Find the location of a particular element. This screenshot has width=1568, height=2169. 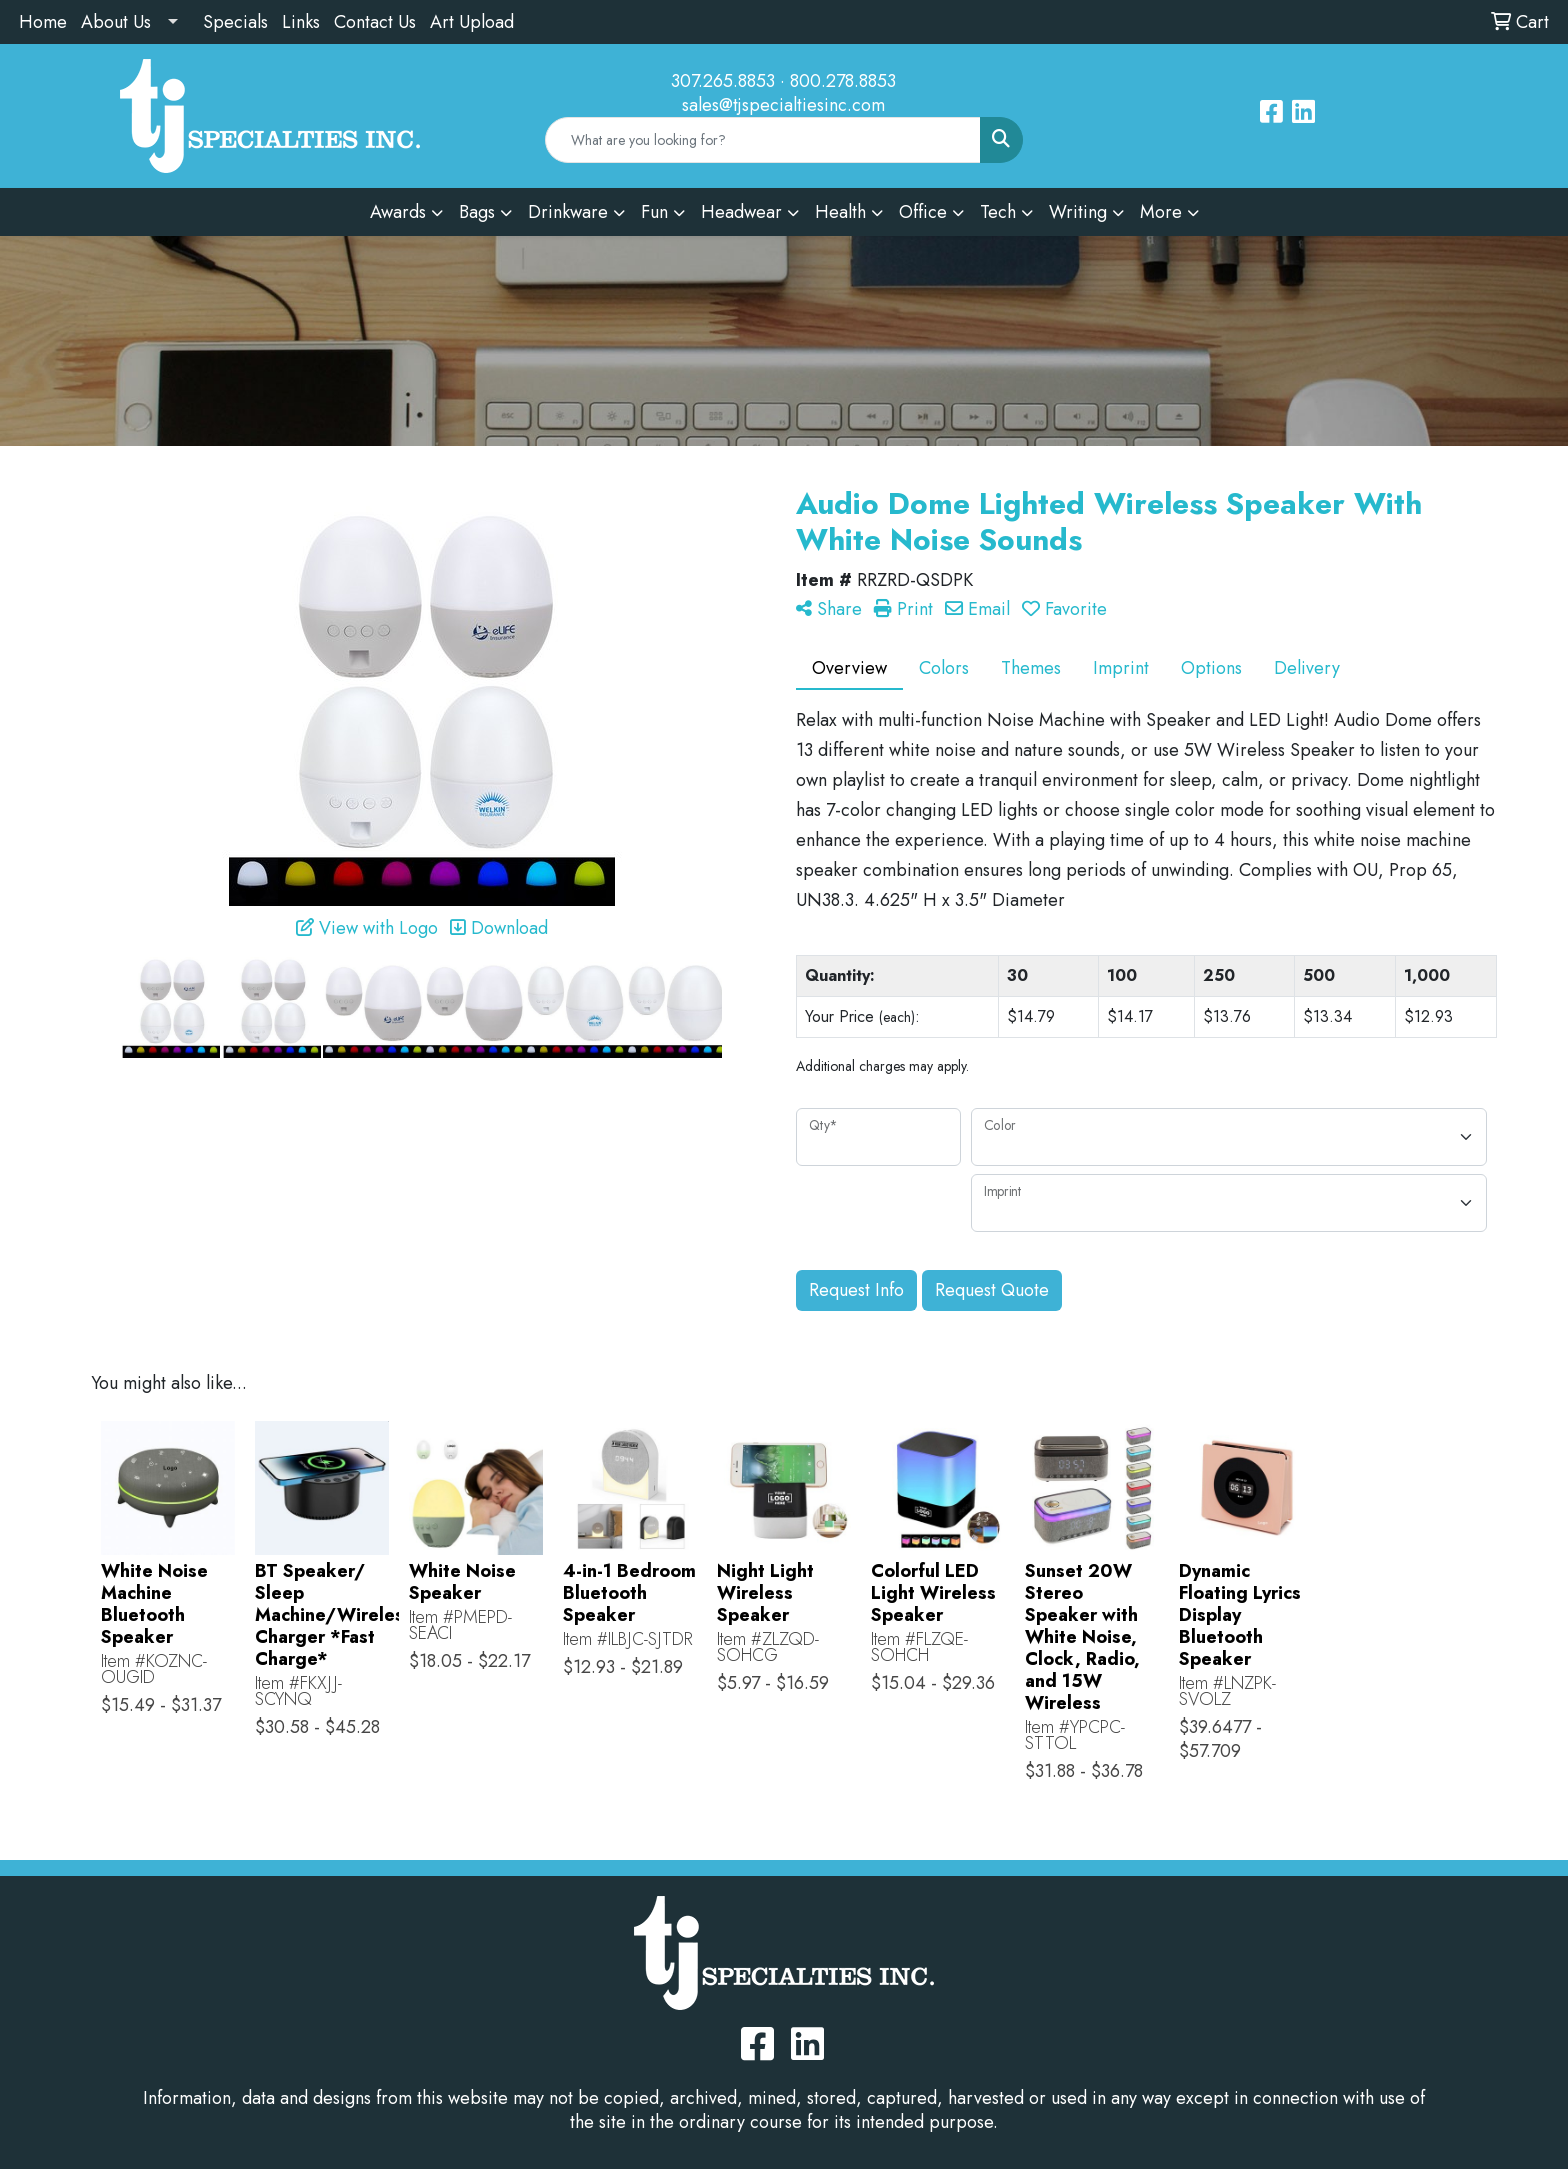

307.265.8853 is located at coordinates (723, 81).